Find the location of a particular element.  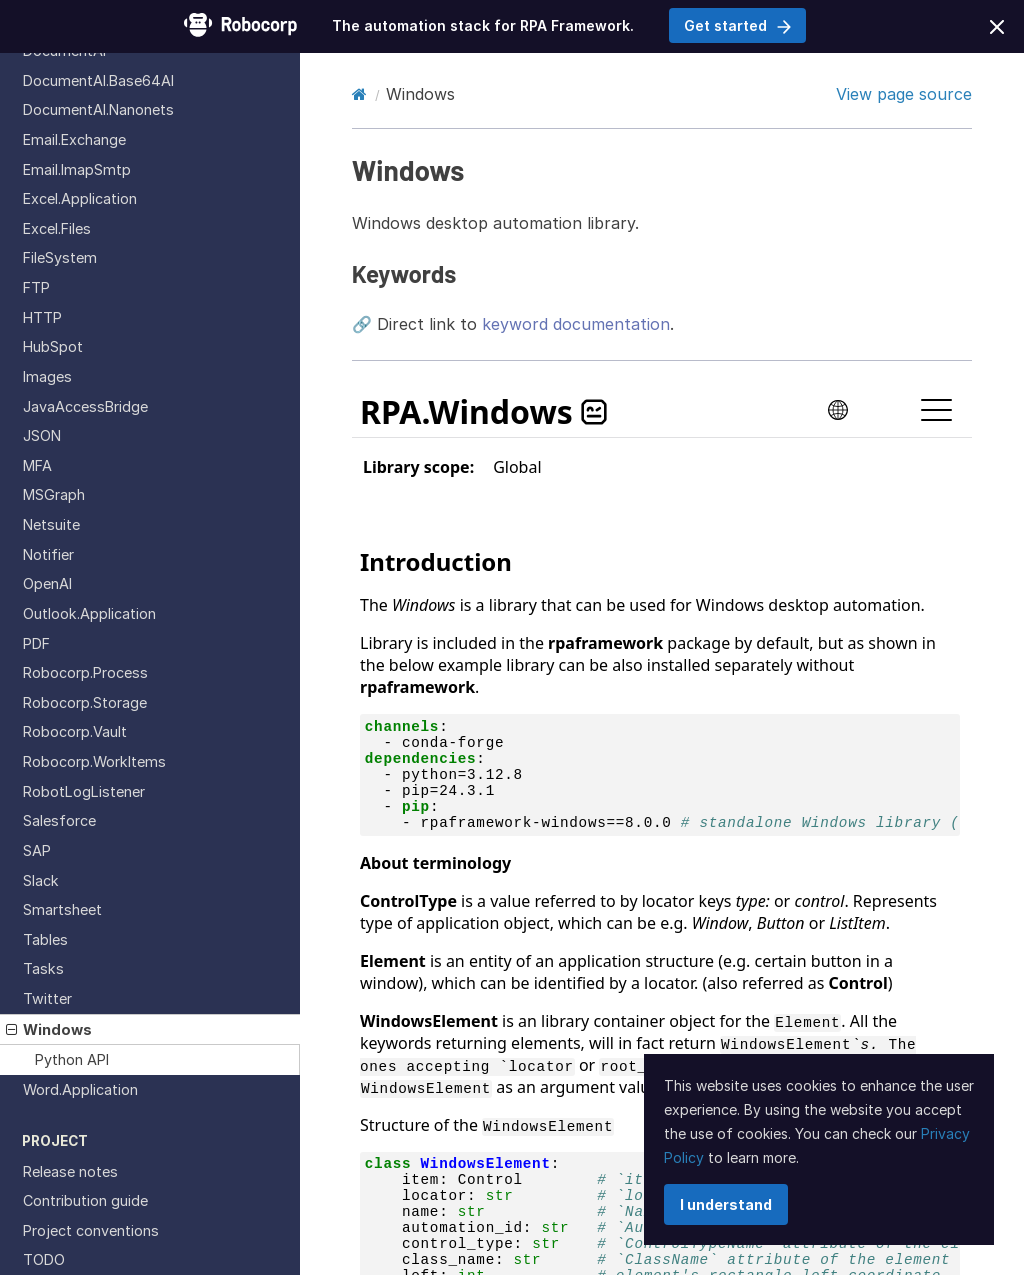

Windows is located at coordinates (49, 1030).